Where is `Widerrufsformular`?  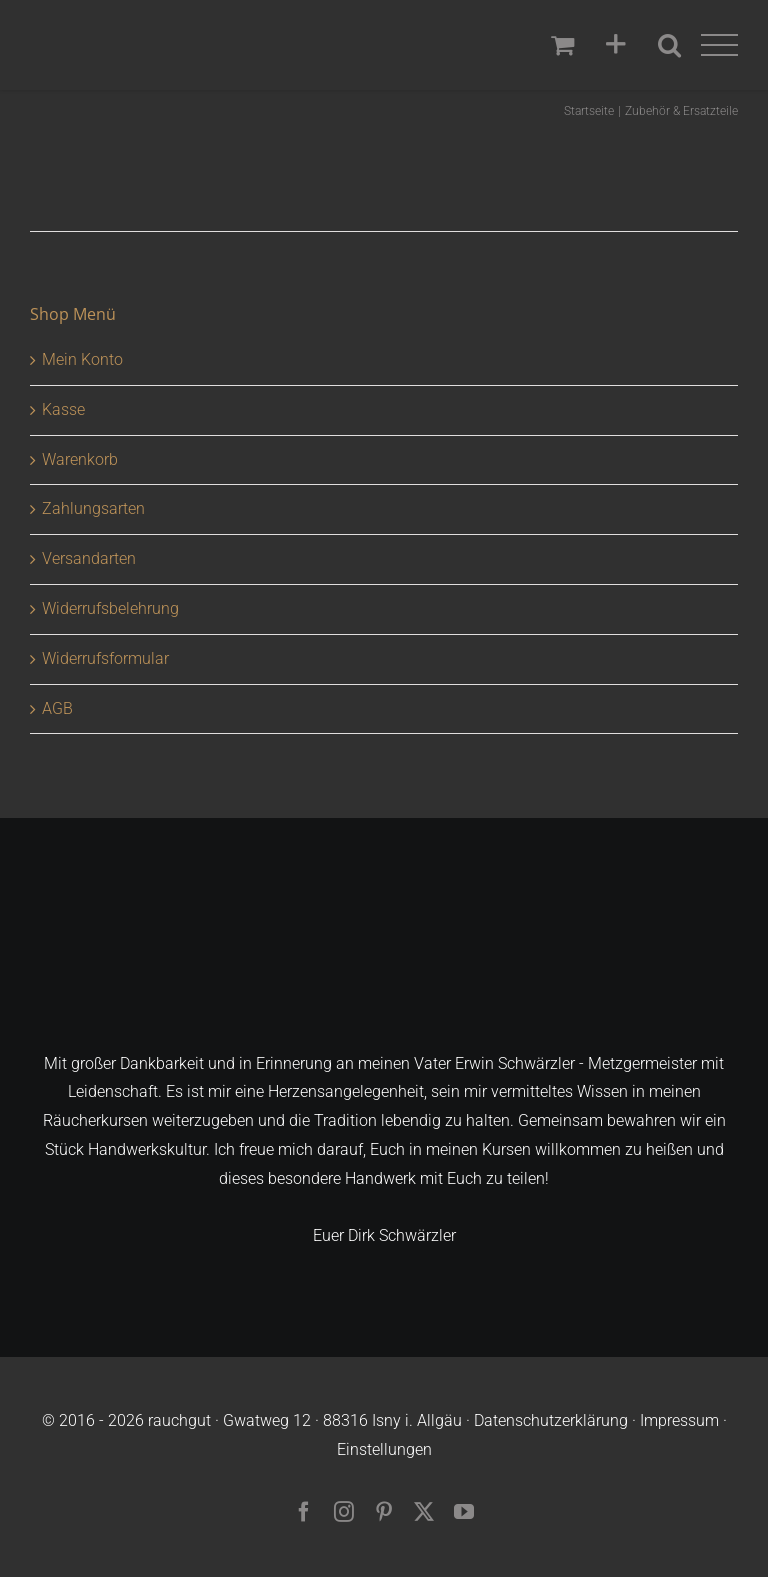 Widerrufsformular is located at coordinates (105, 658).